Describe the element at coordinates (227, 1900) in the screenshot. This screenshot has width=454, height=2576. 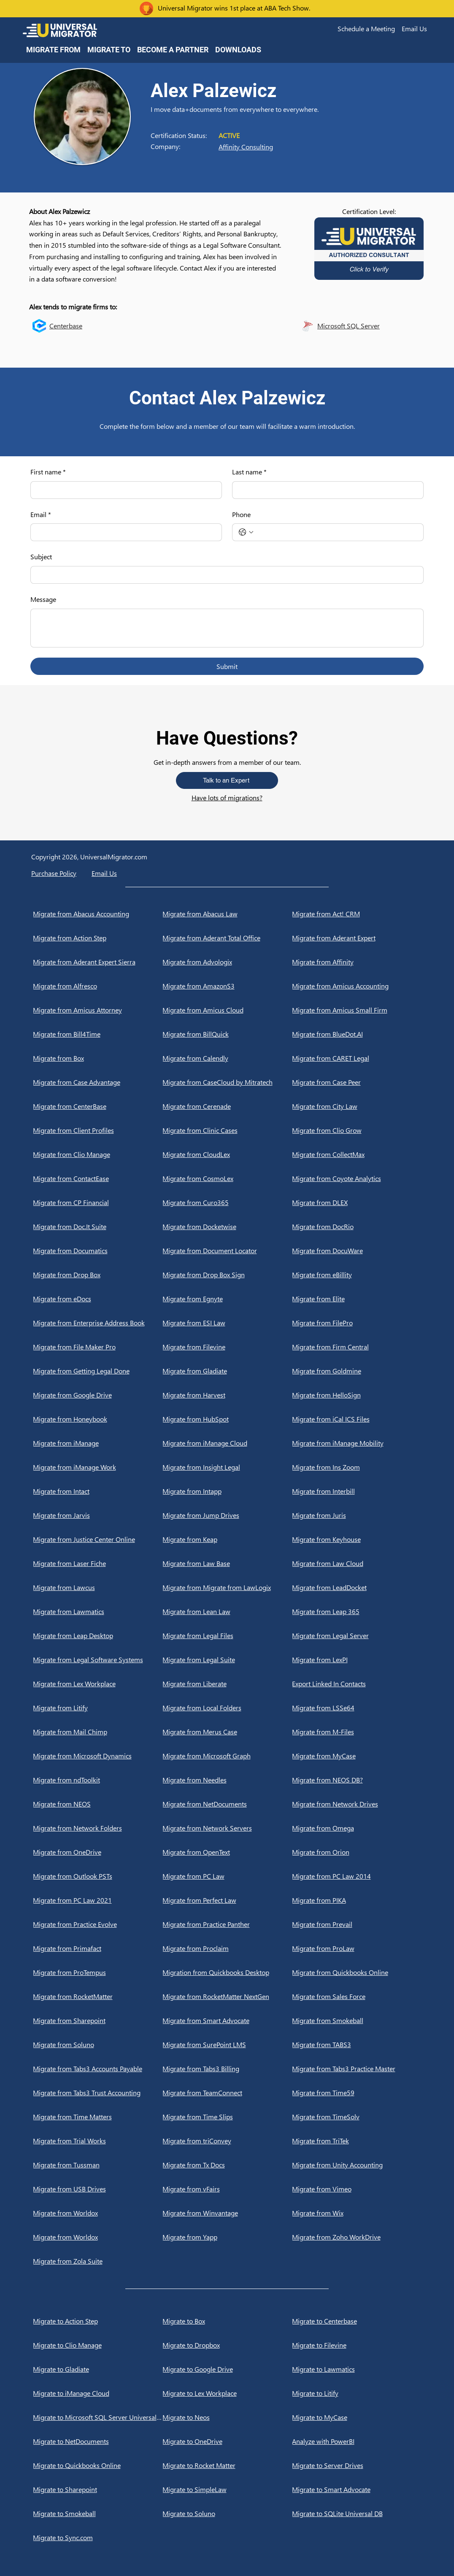
I see `[Migrate from Perfect Law]` at that location.